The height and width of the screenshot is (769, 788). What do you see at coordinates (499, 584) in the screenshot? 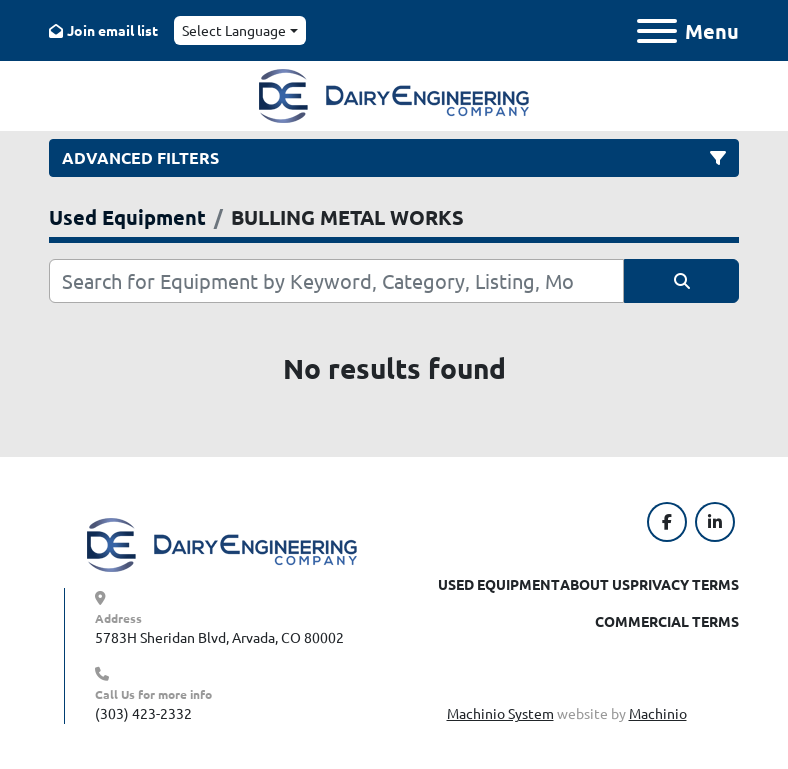
I see `Used Equipment` at bounding box center [499, 584].